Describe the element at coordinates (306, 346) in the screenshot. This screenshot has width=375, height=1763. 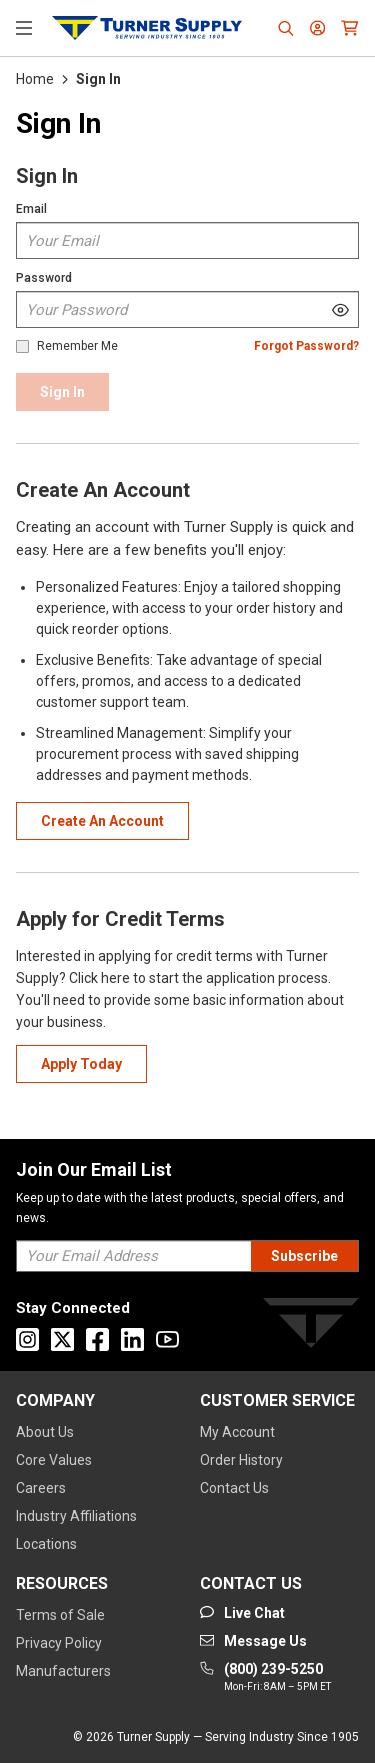
I see `[Forgot Password]` at that location.